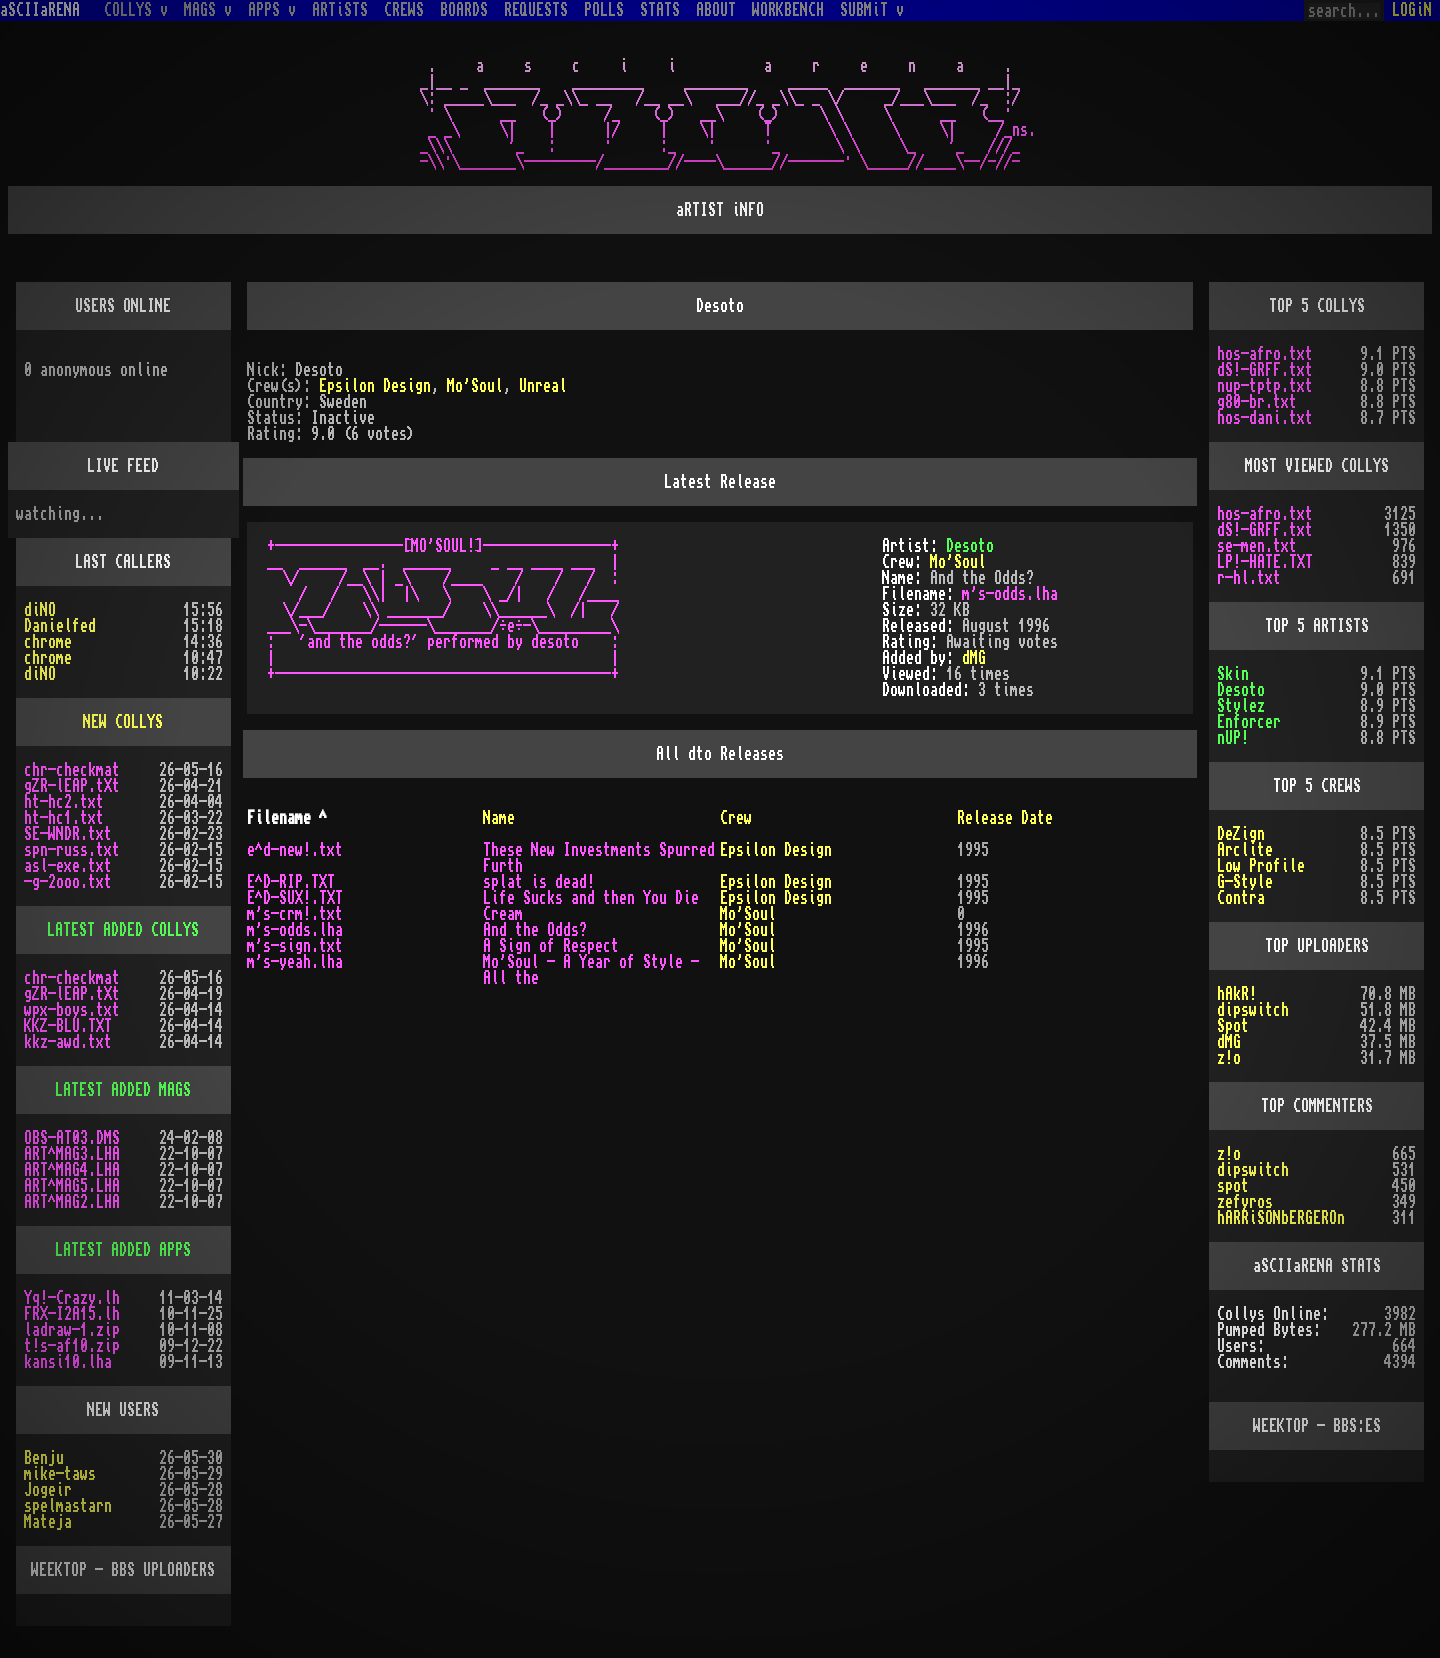 Image resolution: width=1440 pixels, height=1658 pixels. Describe the element at coordinates (464, 10) in the screenshot. I see `BOARDS` at that location.